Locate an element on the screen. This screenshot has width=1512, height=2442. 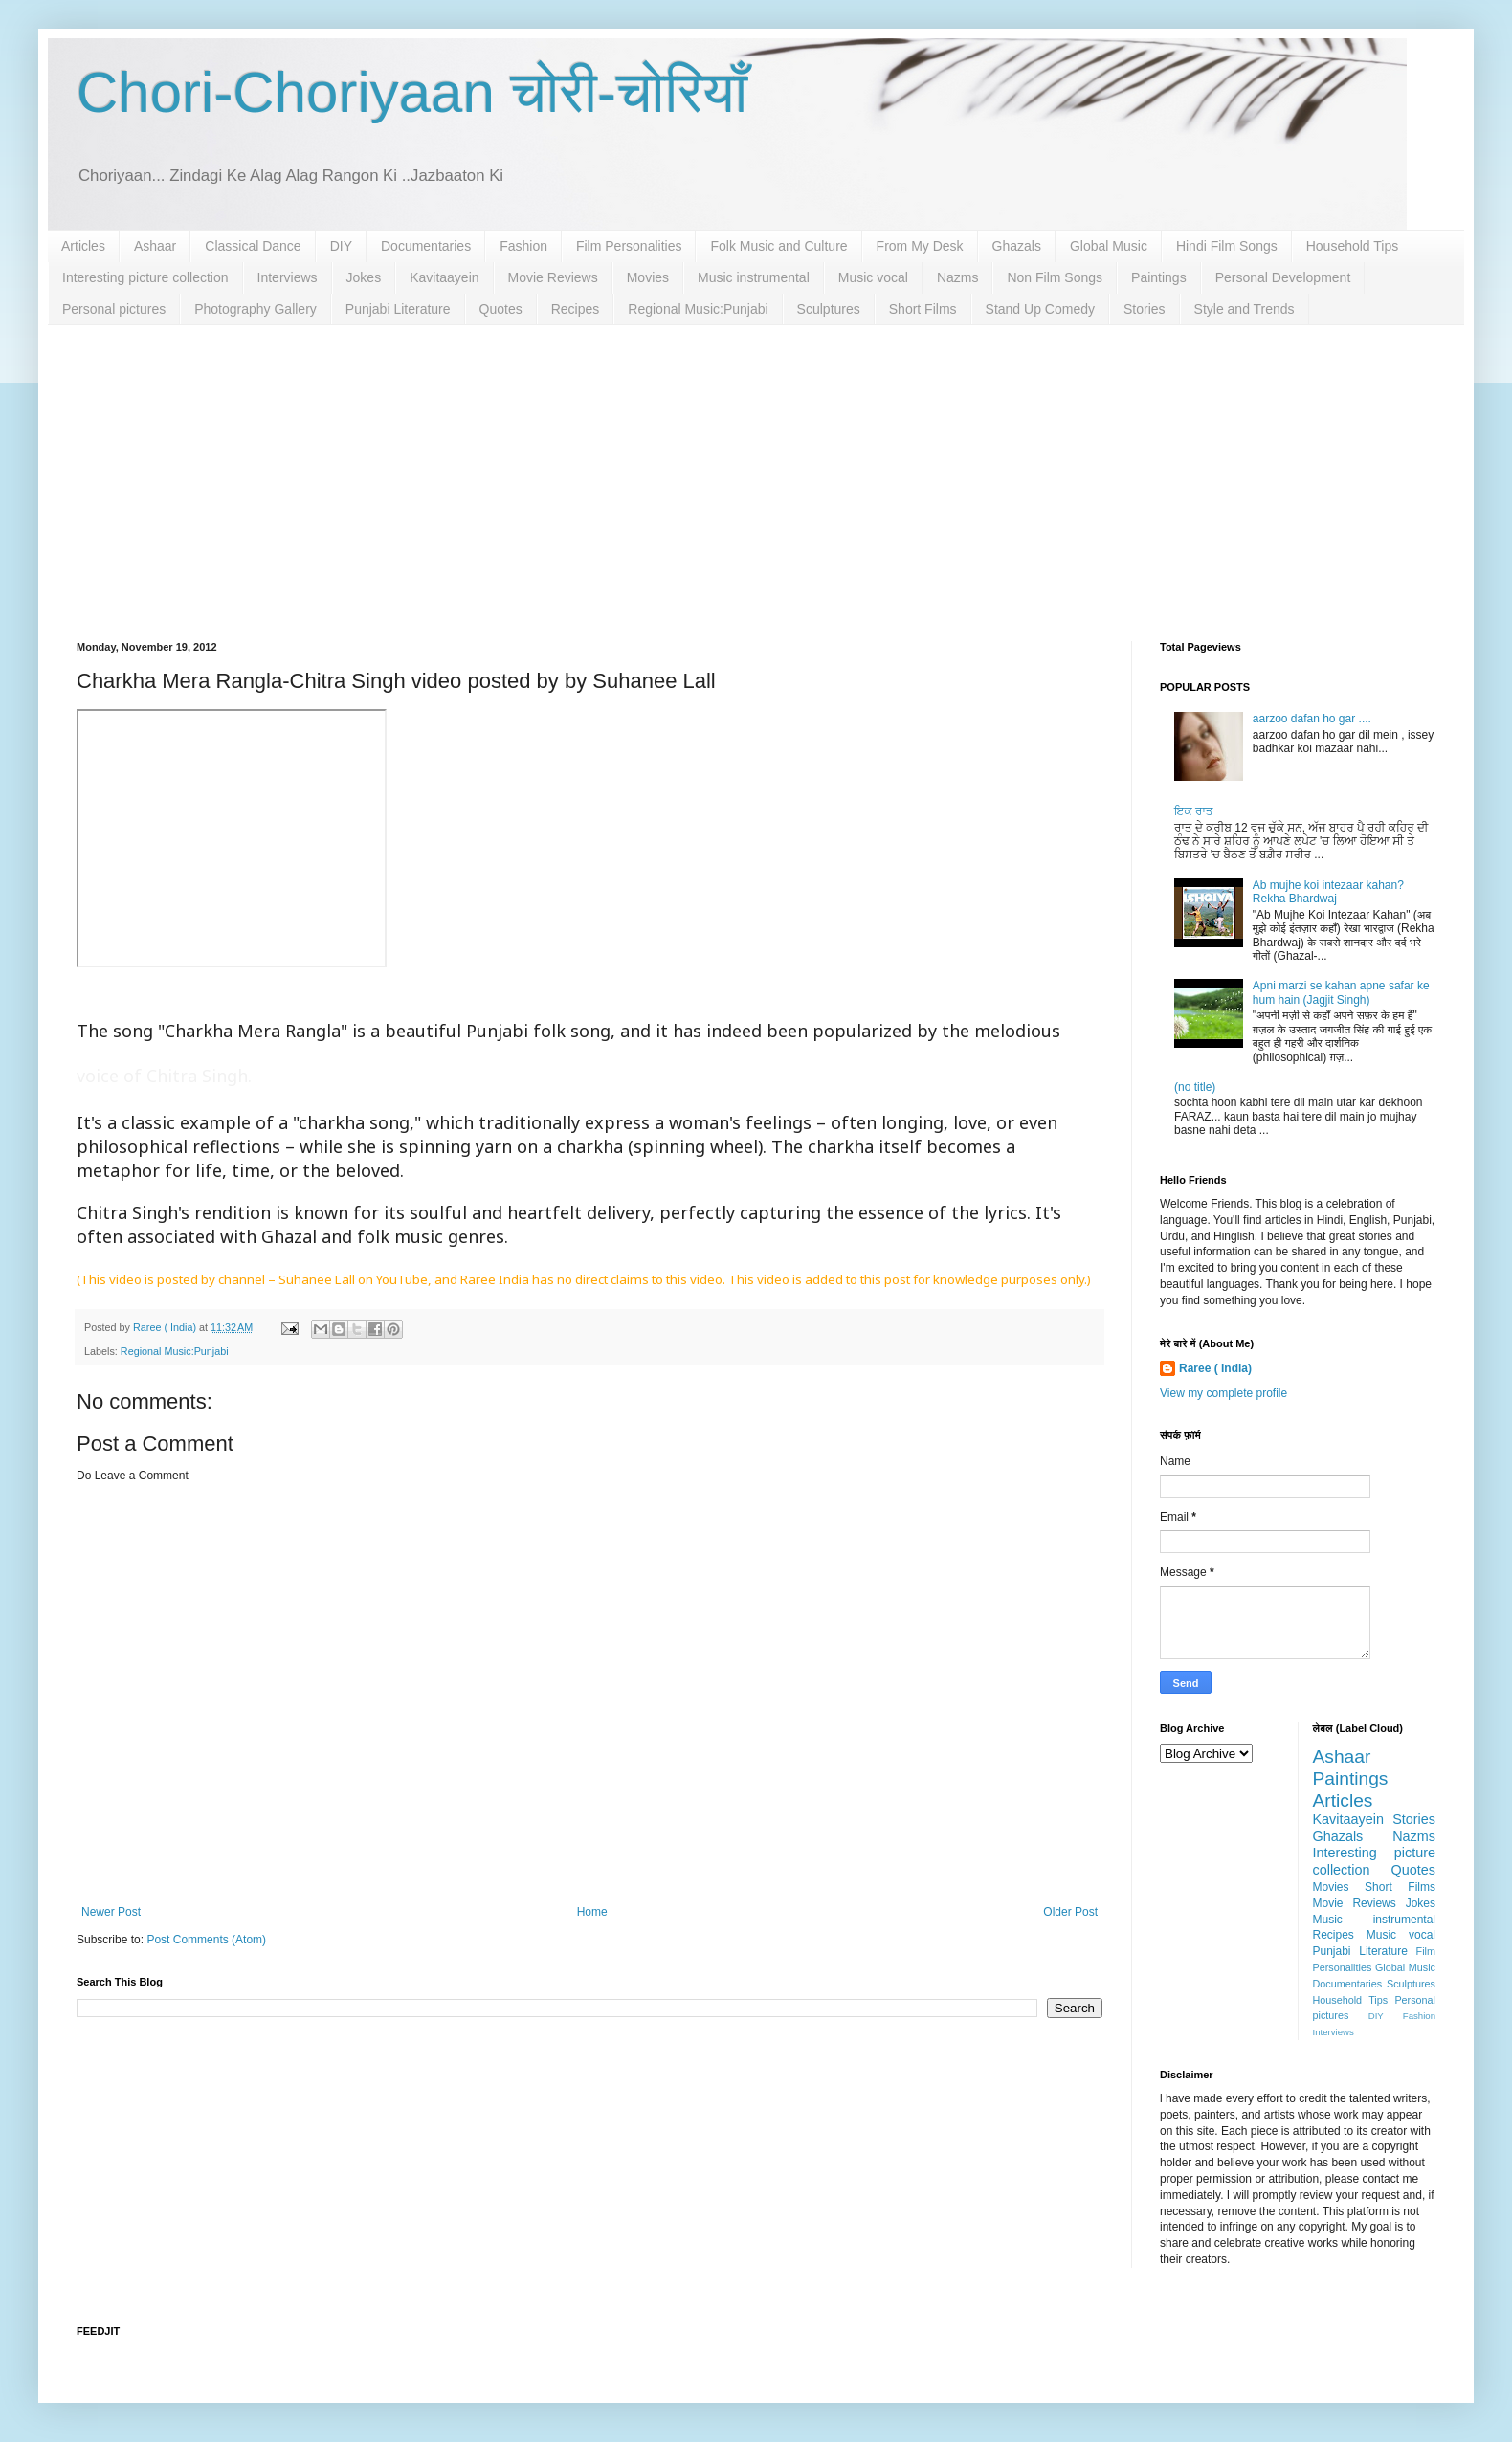
Non Film Songs is located at coordinates (1054, 277).